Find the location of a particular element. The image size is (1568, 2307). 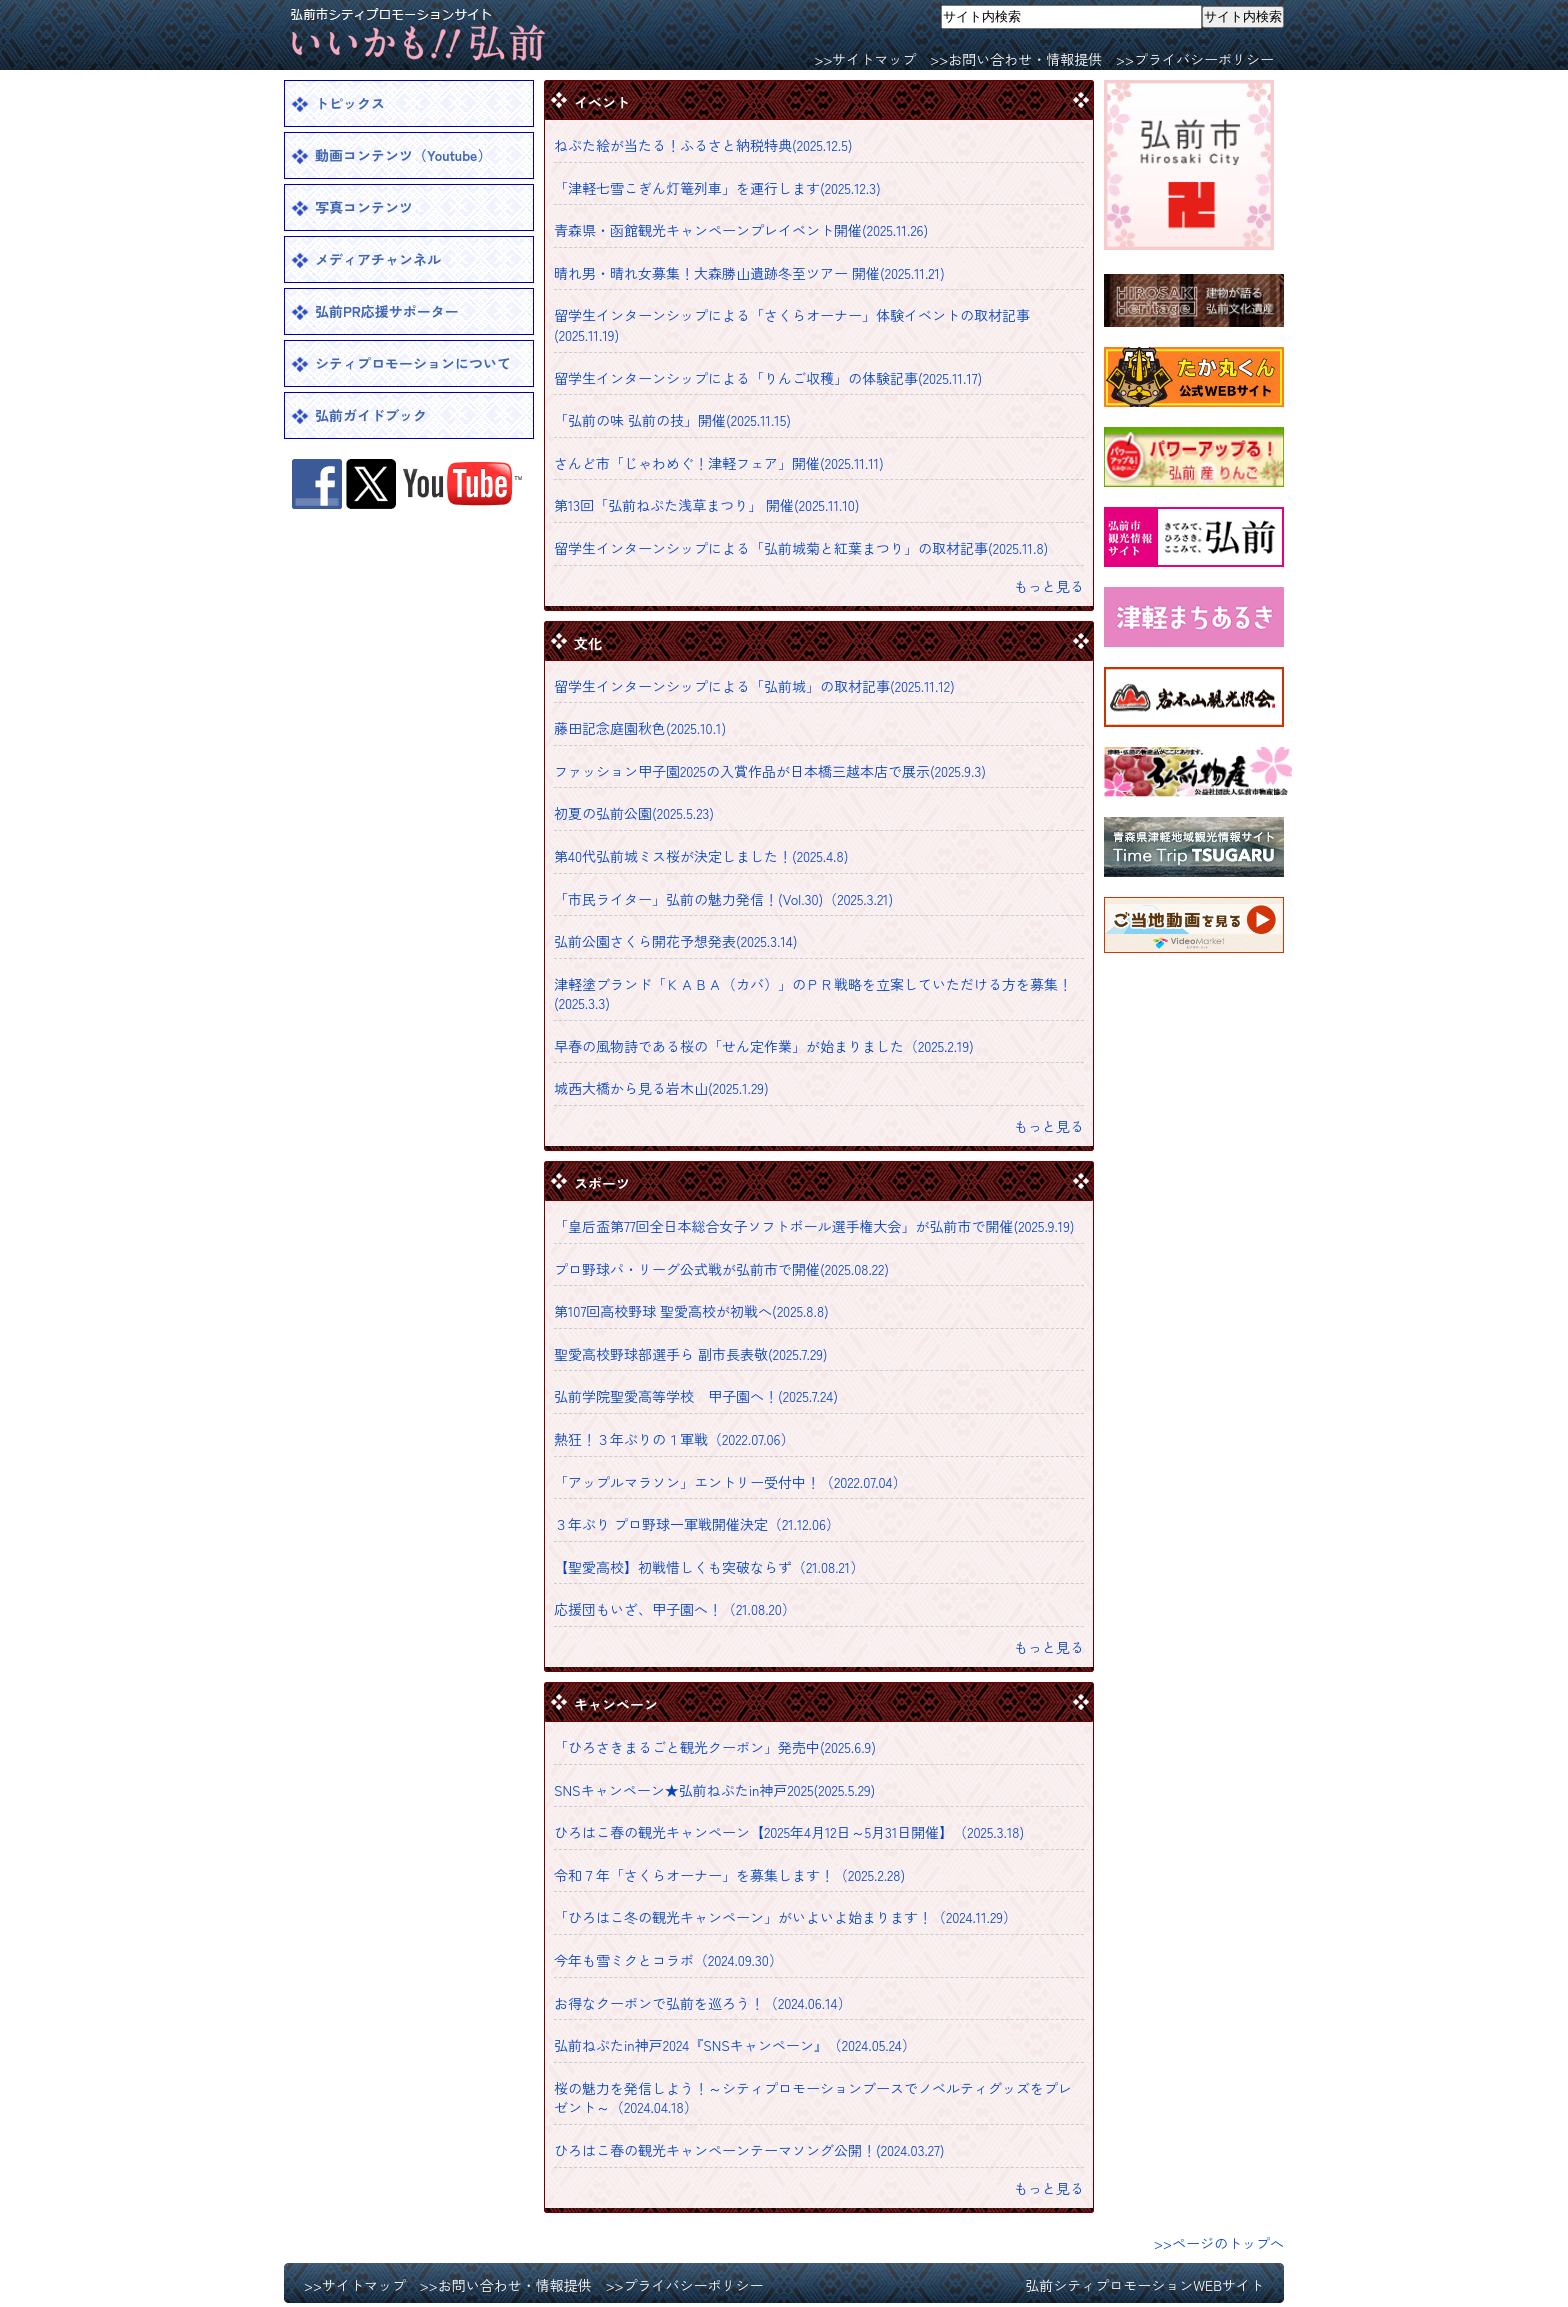

第13回「弘前ねぷた浅草まつり」 開催(2025.11.10) is located at coordinates (707, 505).